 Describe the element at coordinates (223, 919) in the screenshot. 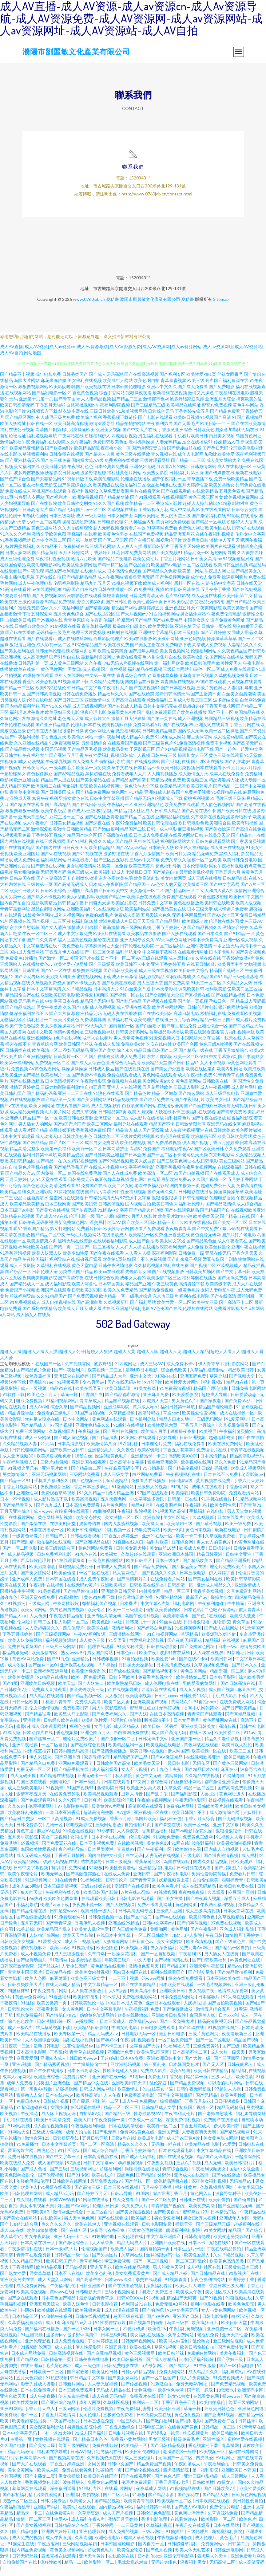

I see `国产AV六十五区` at that location.